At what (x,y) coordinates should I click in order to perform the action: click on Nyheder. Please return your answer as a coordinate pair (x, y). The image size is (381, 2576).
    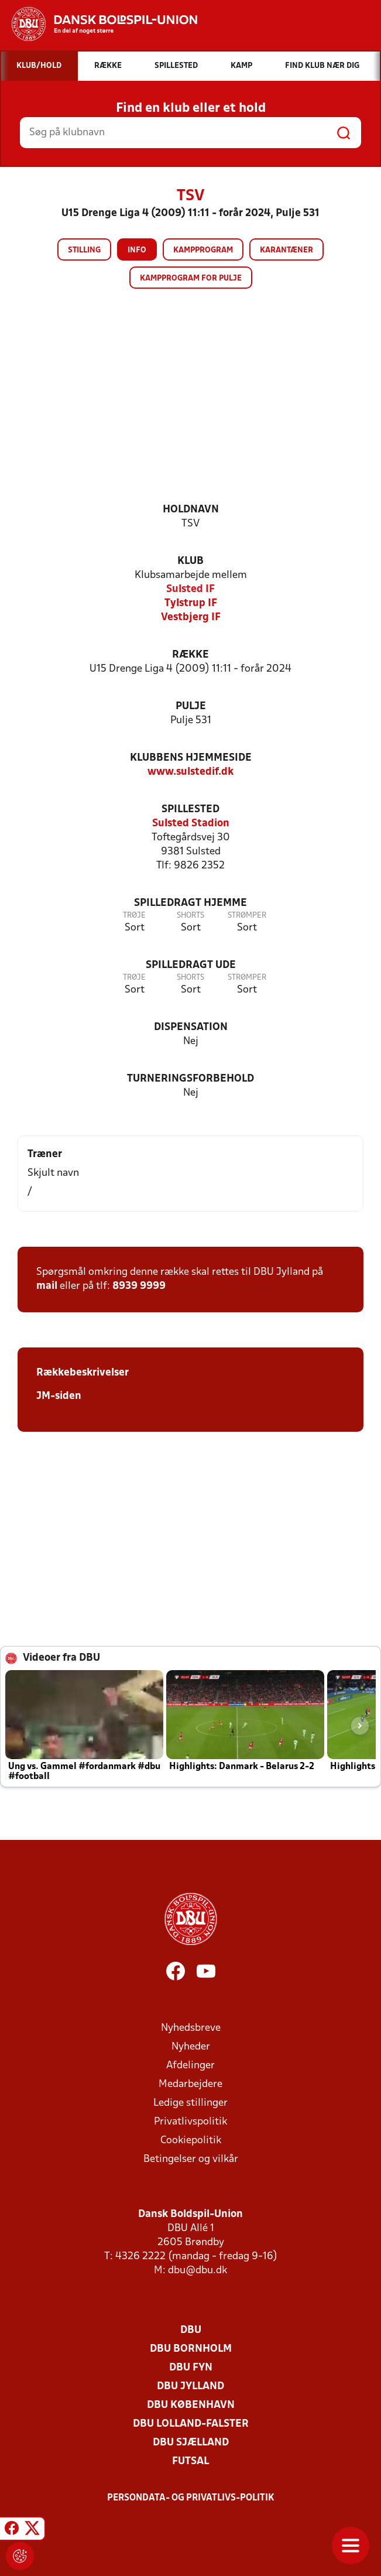
    Looking at the image, I should click on (190, 2047).